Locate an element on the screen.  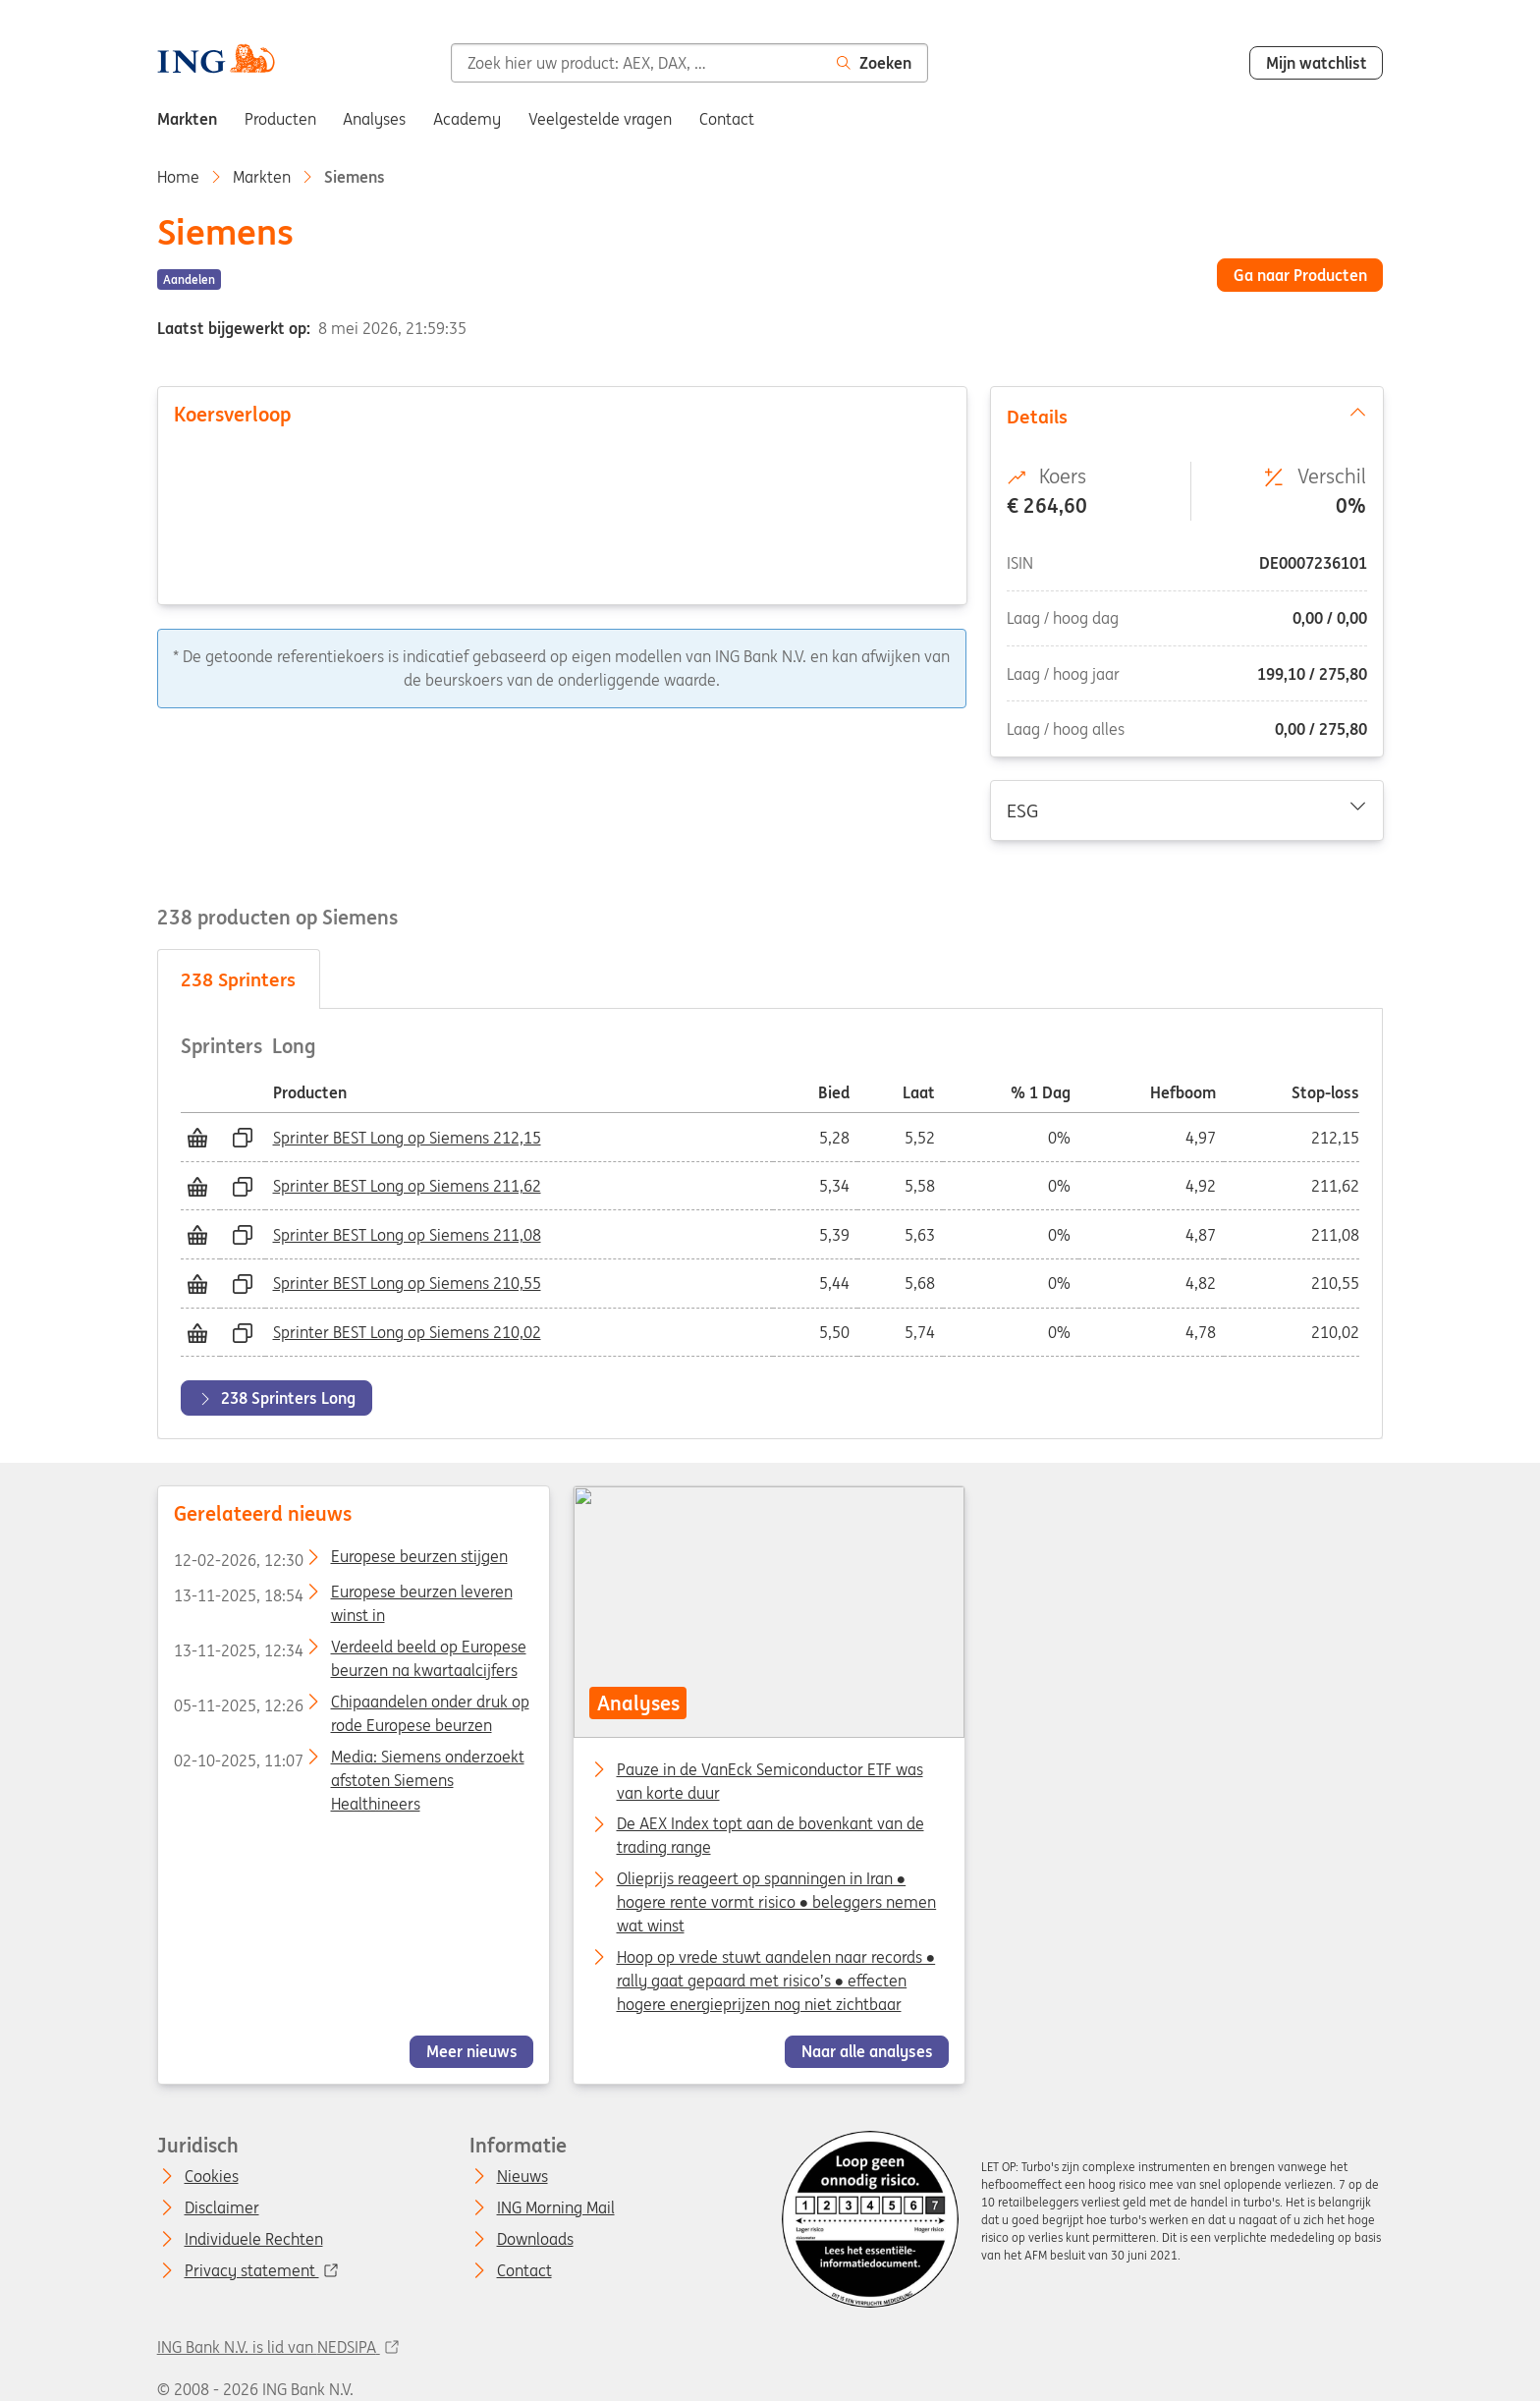
Pauze in de VanEck Semiconductor ETF was van korte duur is located at coordinates (770, 1771).